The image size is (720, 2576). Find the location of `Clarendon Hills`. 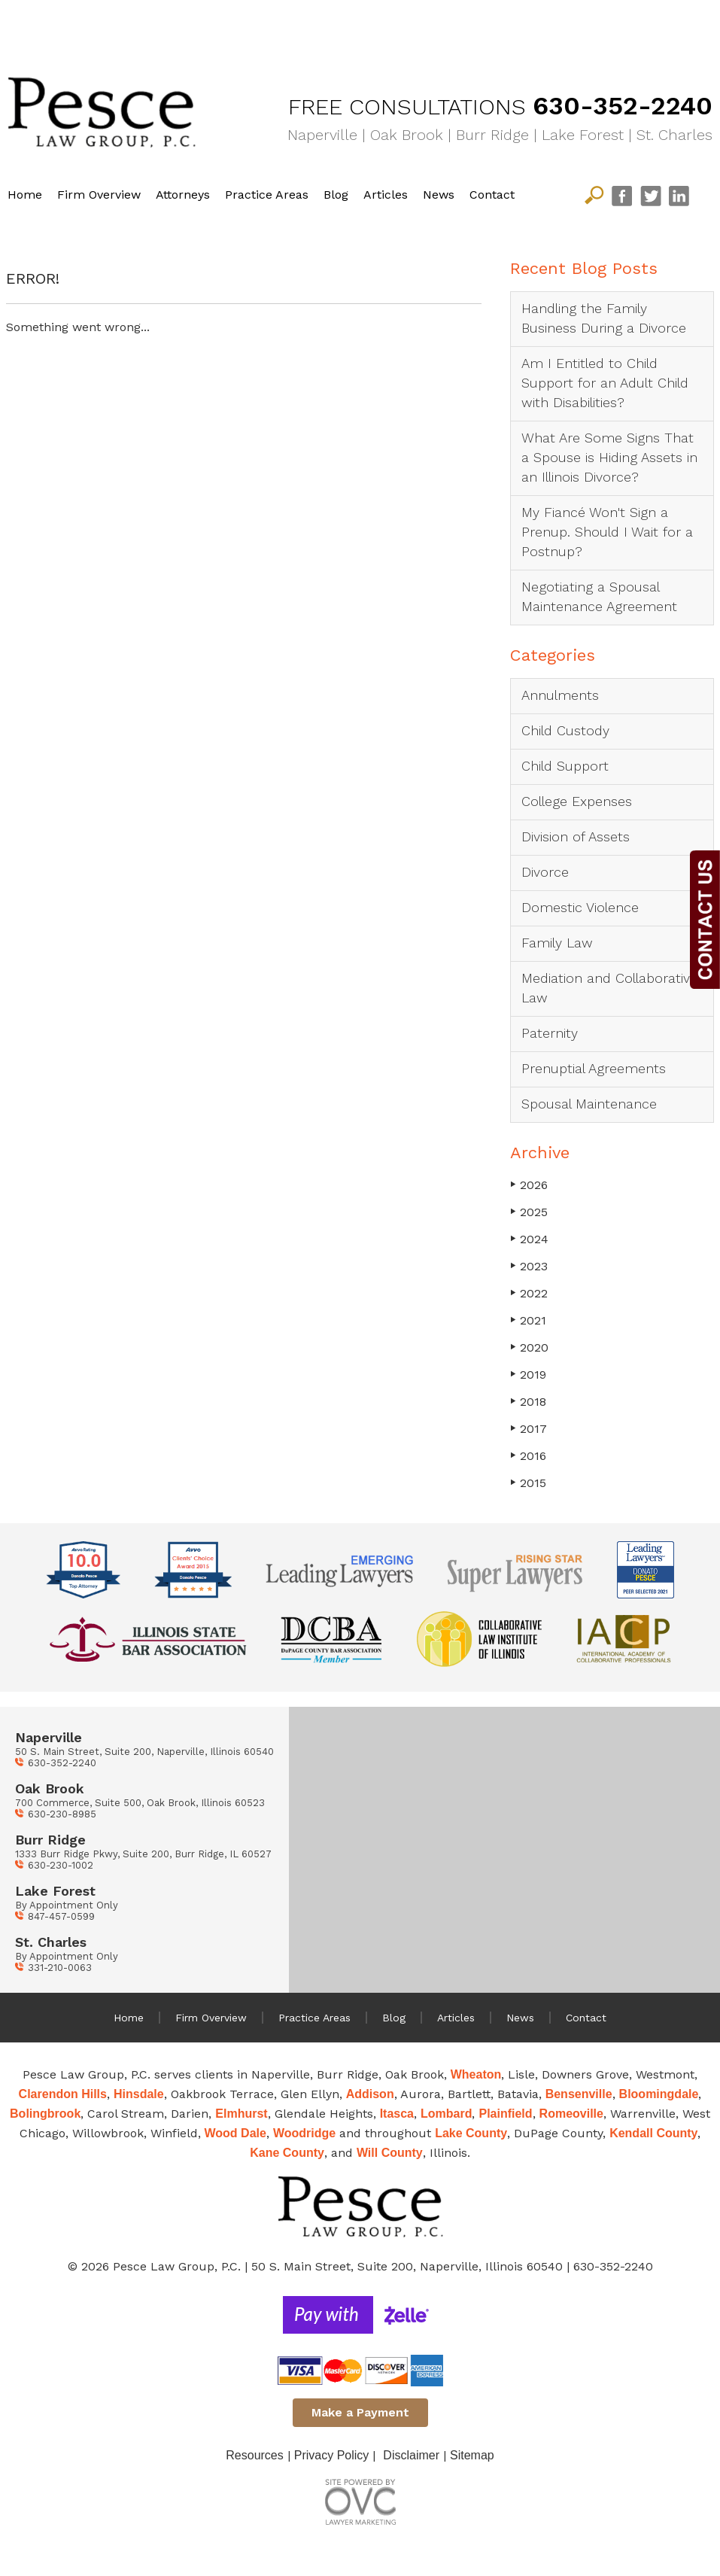

Clarendon Hills is located at coordinates (63, 2094).